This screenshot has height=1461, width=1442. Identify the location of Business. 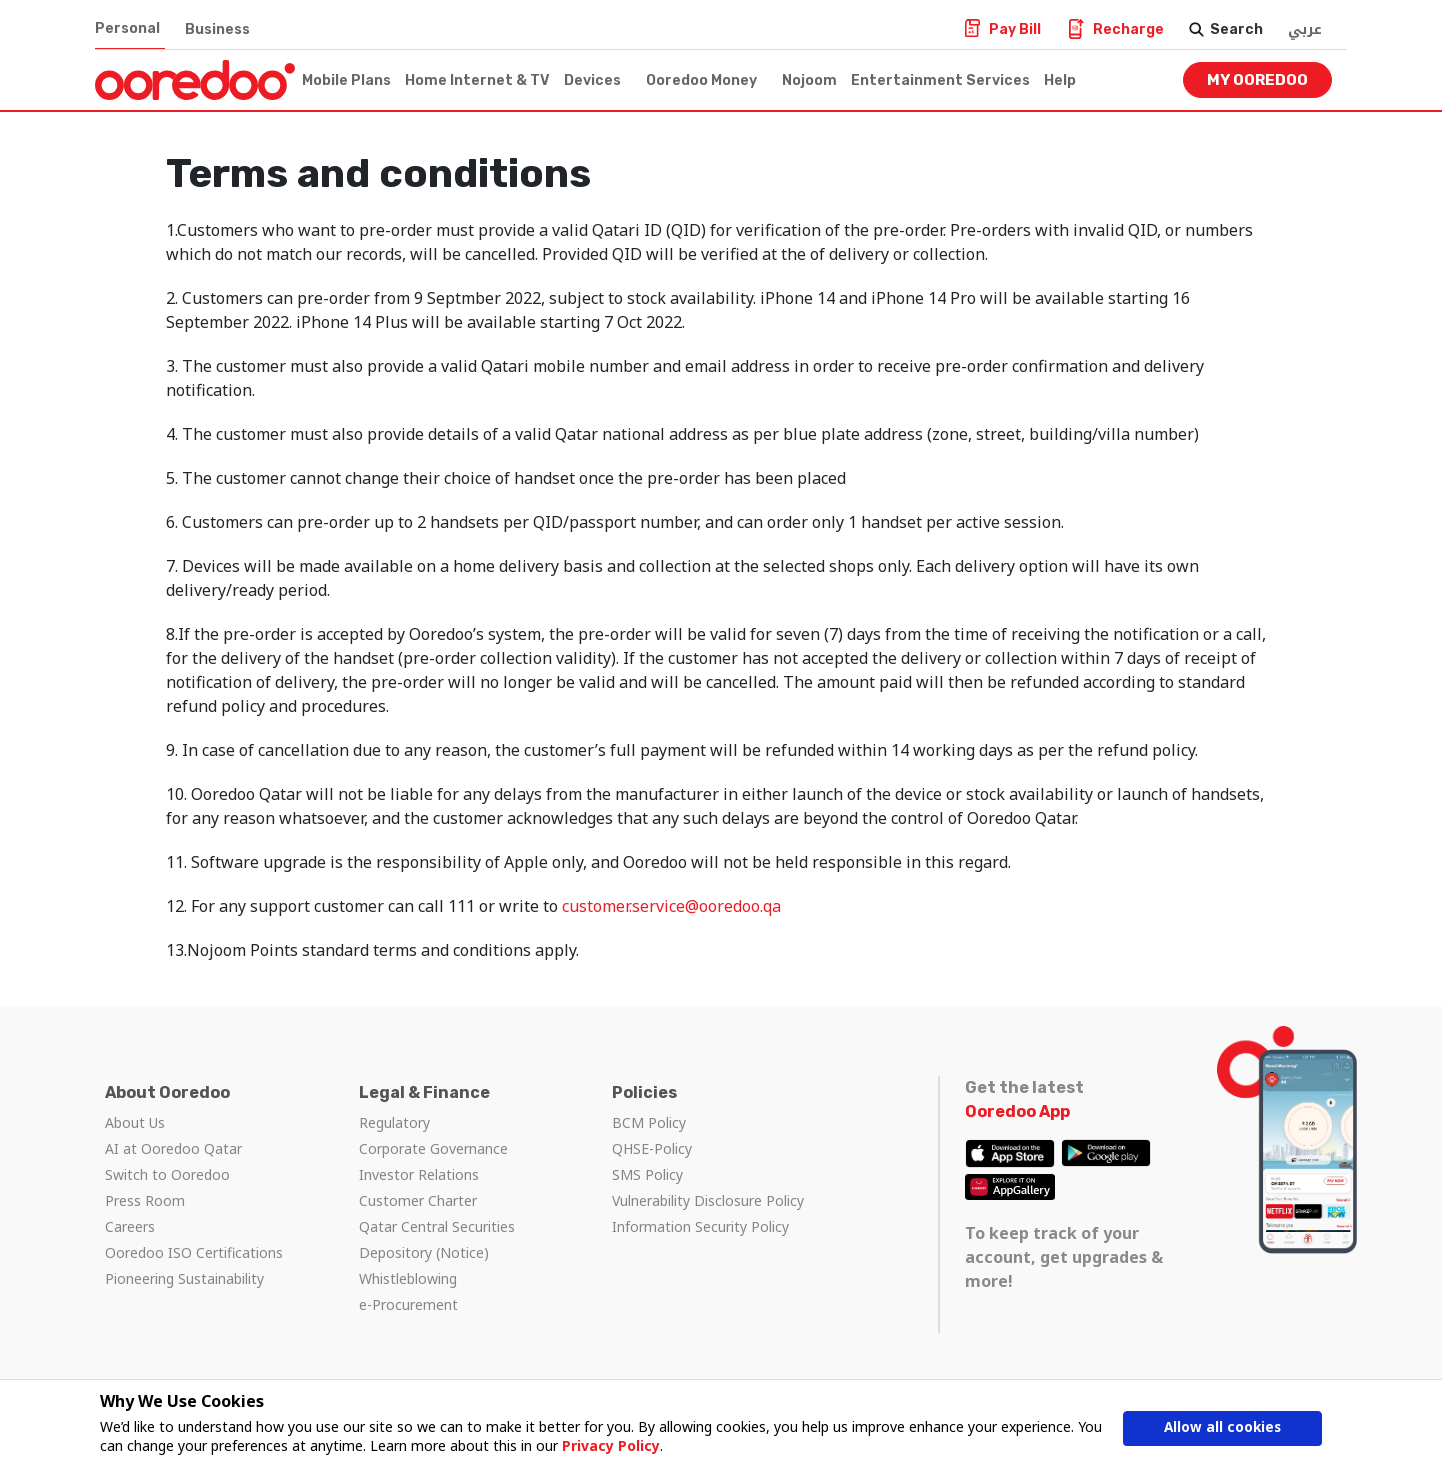
(217, 29).